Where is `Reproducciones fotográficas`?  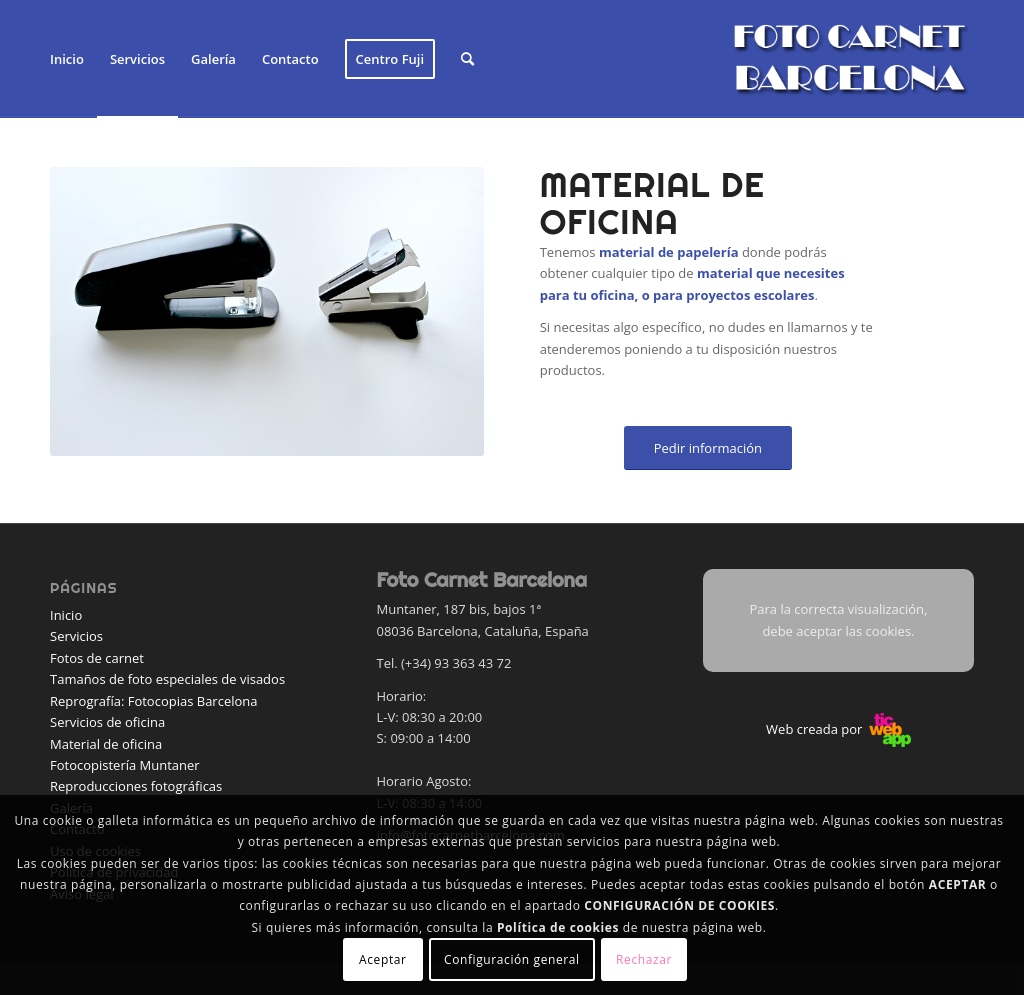
Reproducciones fotográficas is located at coordinates (136, 786).